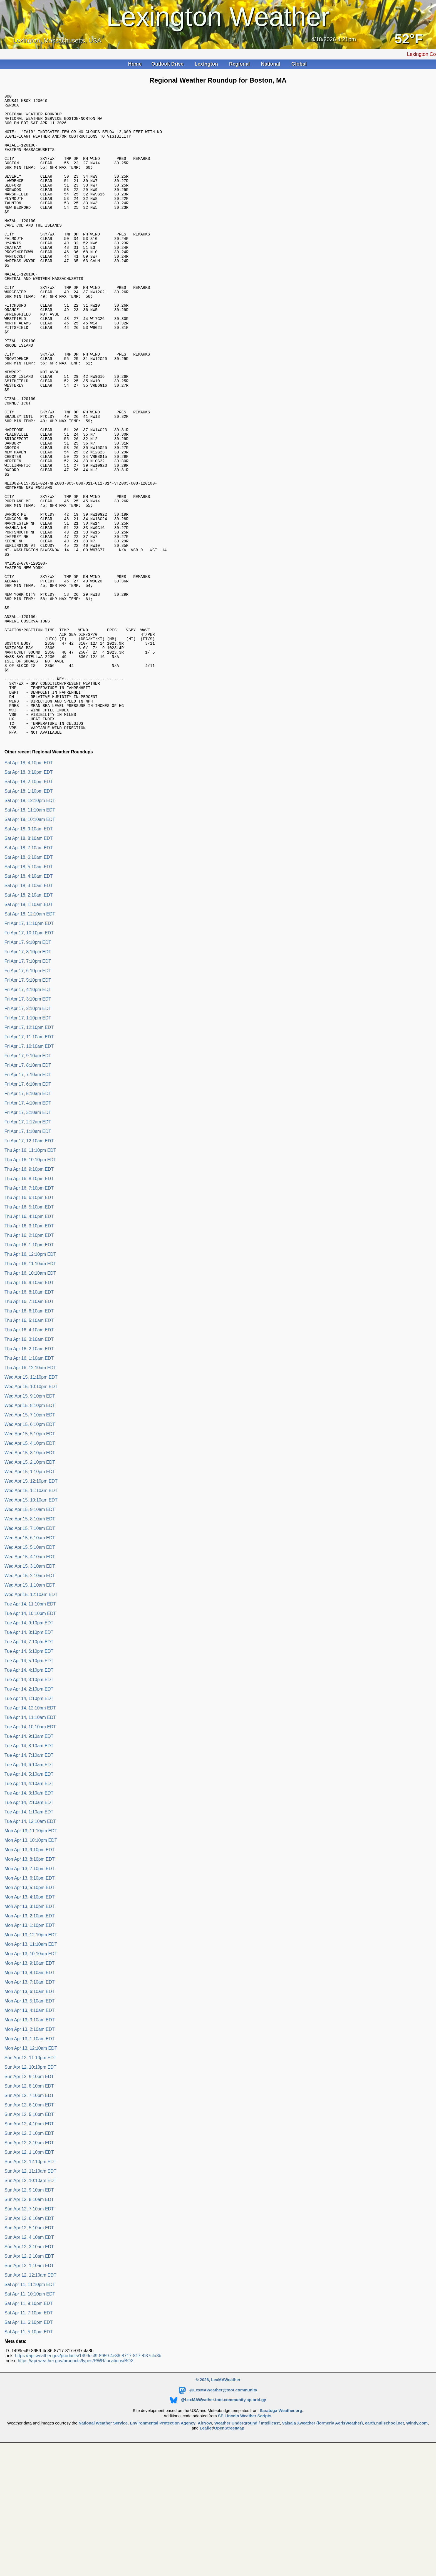  I want to click on https://api.weather.gov/products/types/RWR/locations/BOX, so click(76, 2483).